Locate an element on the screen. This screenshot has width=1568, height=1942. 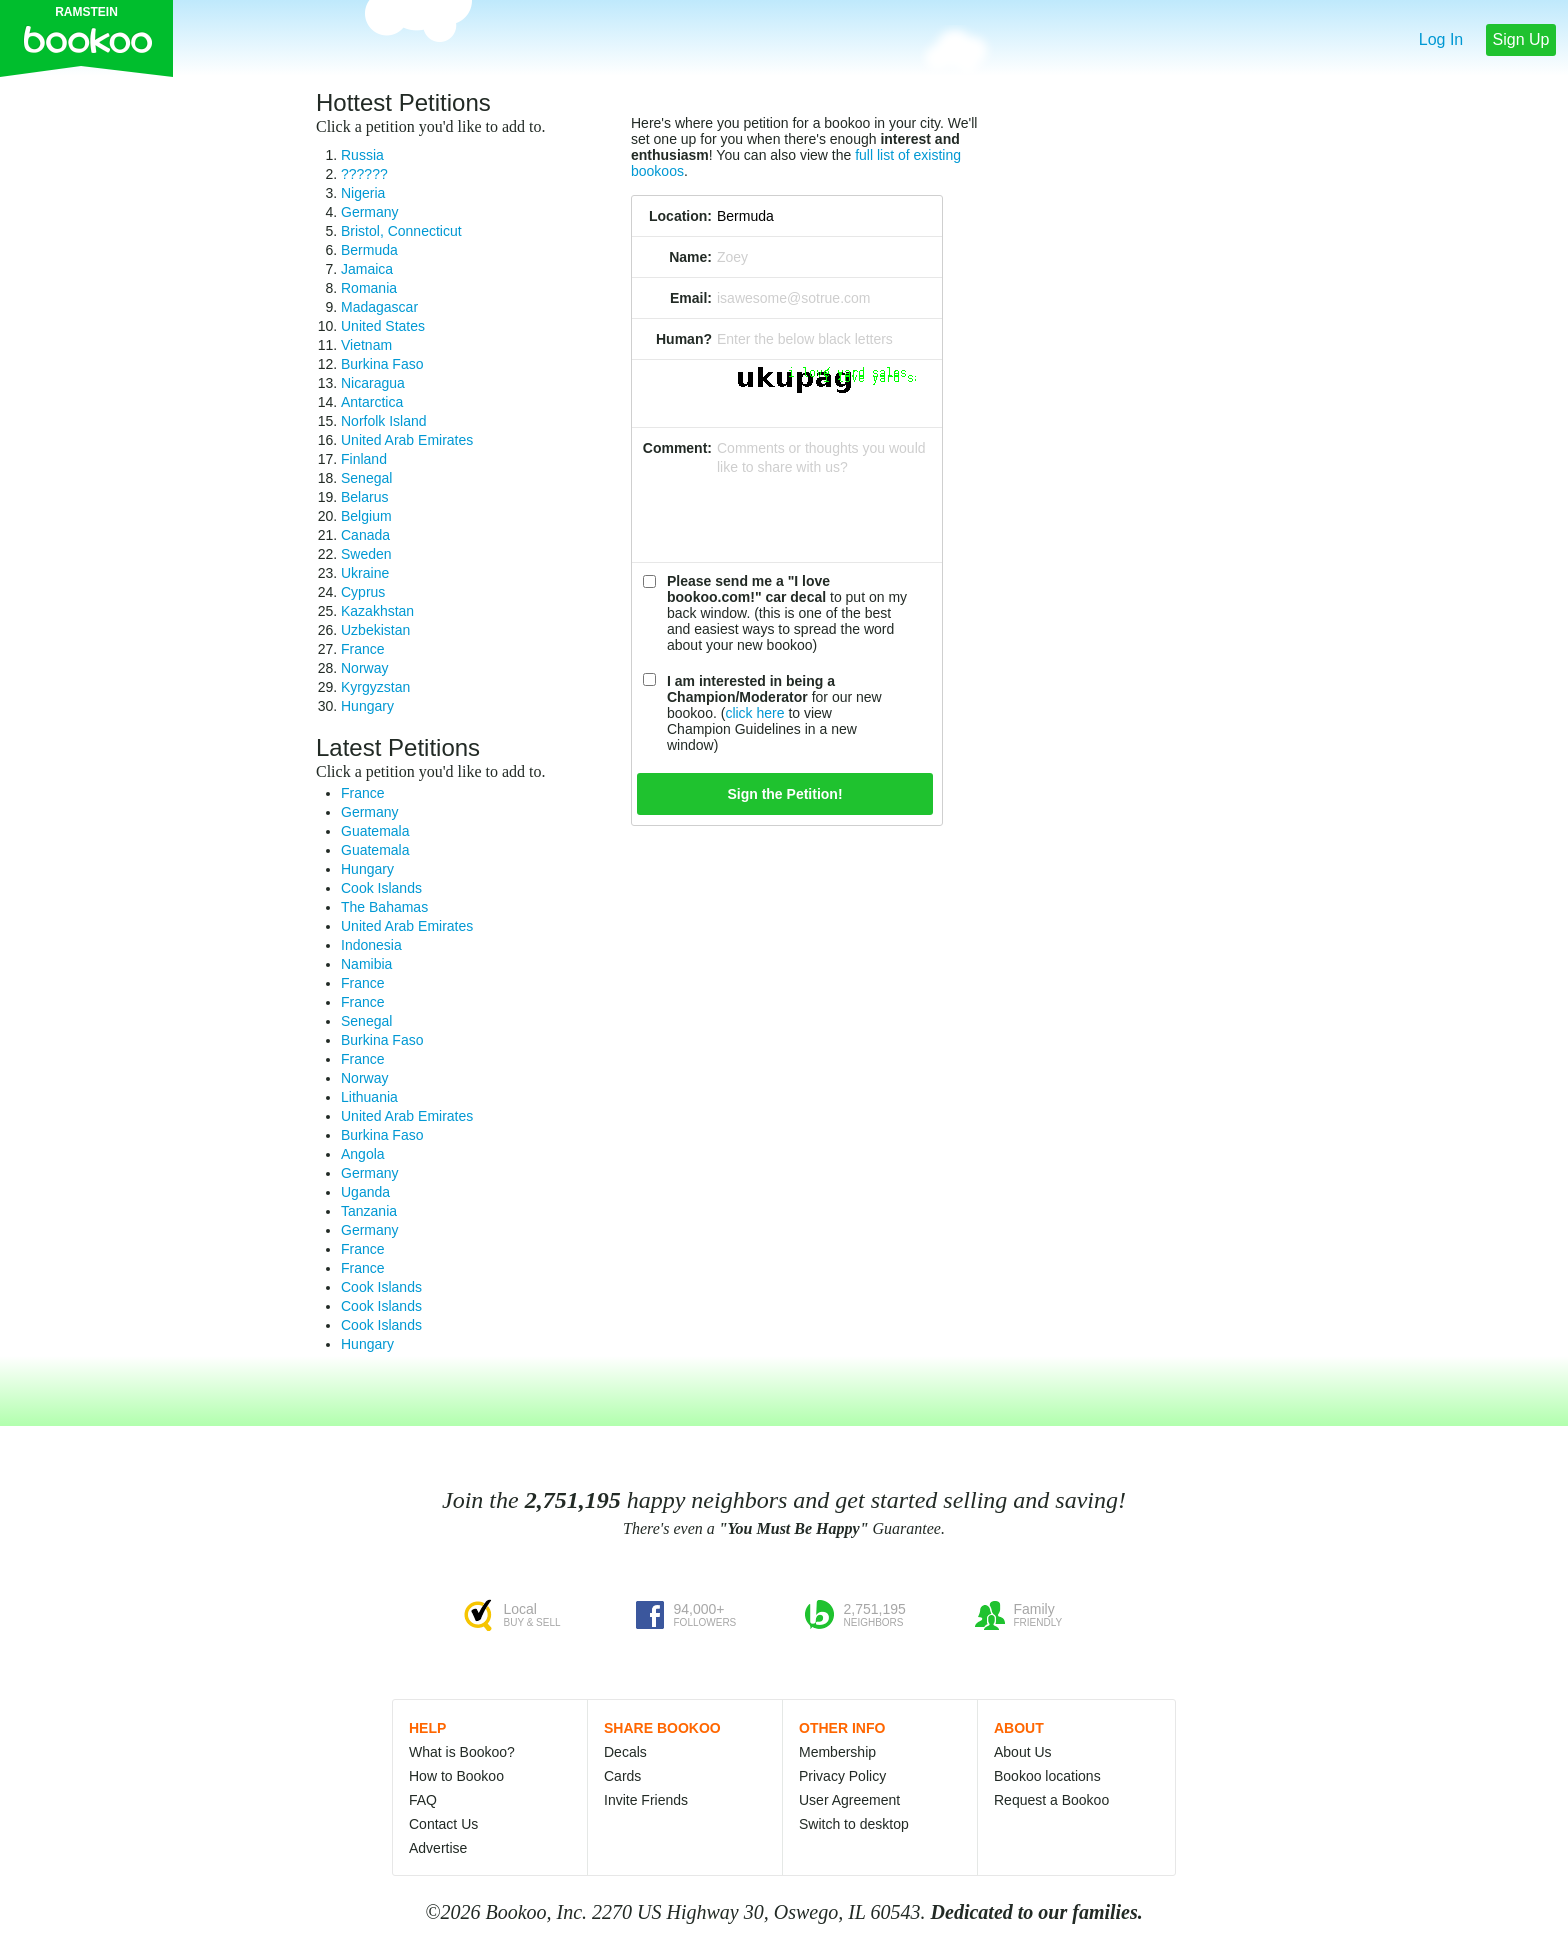
Bristol, Connecticut is located at coordinates (401, 231).